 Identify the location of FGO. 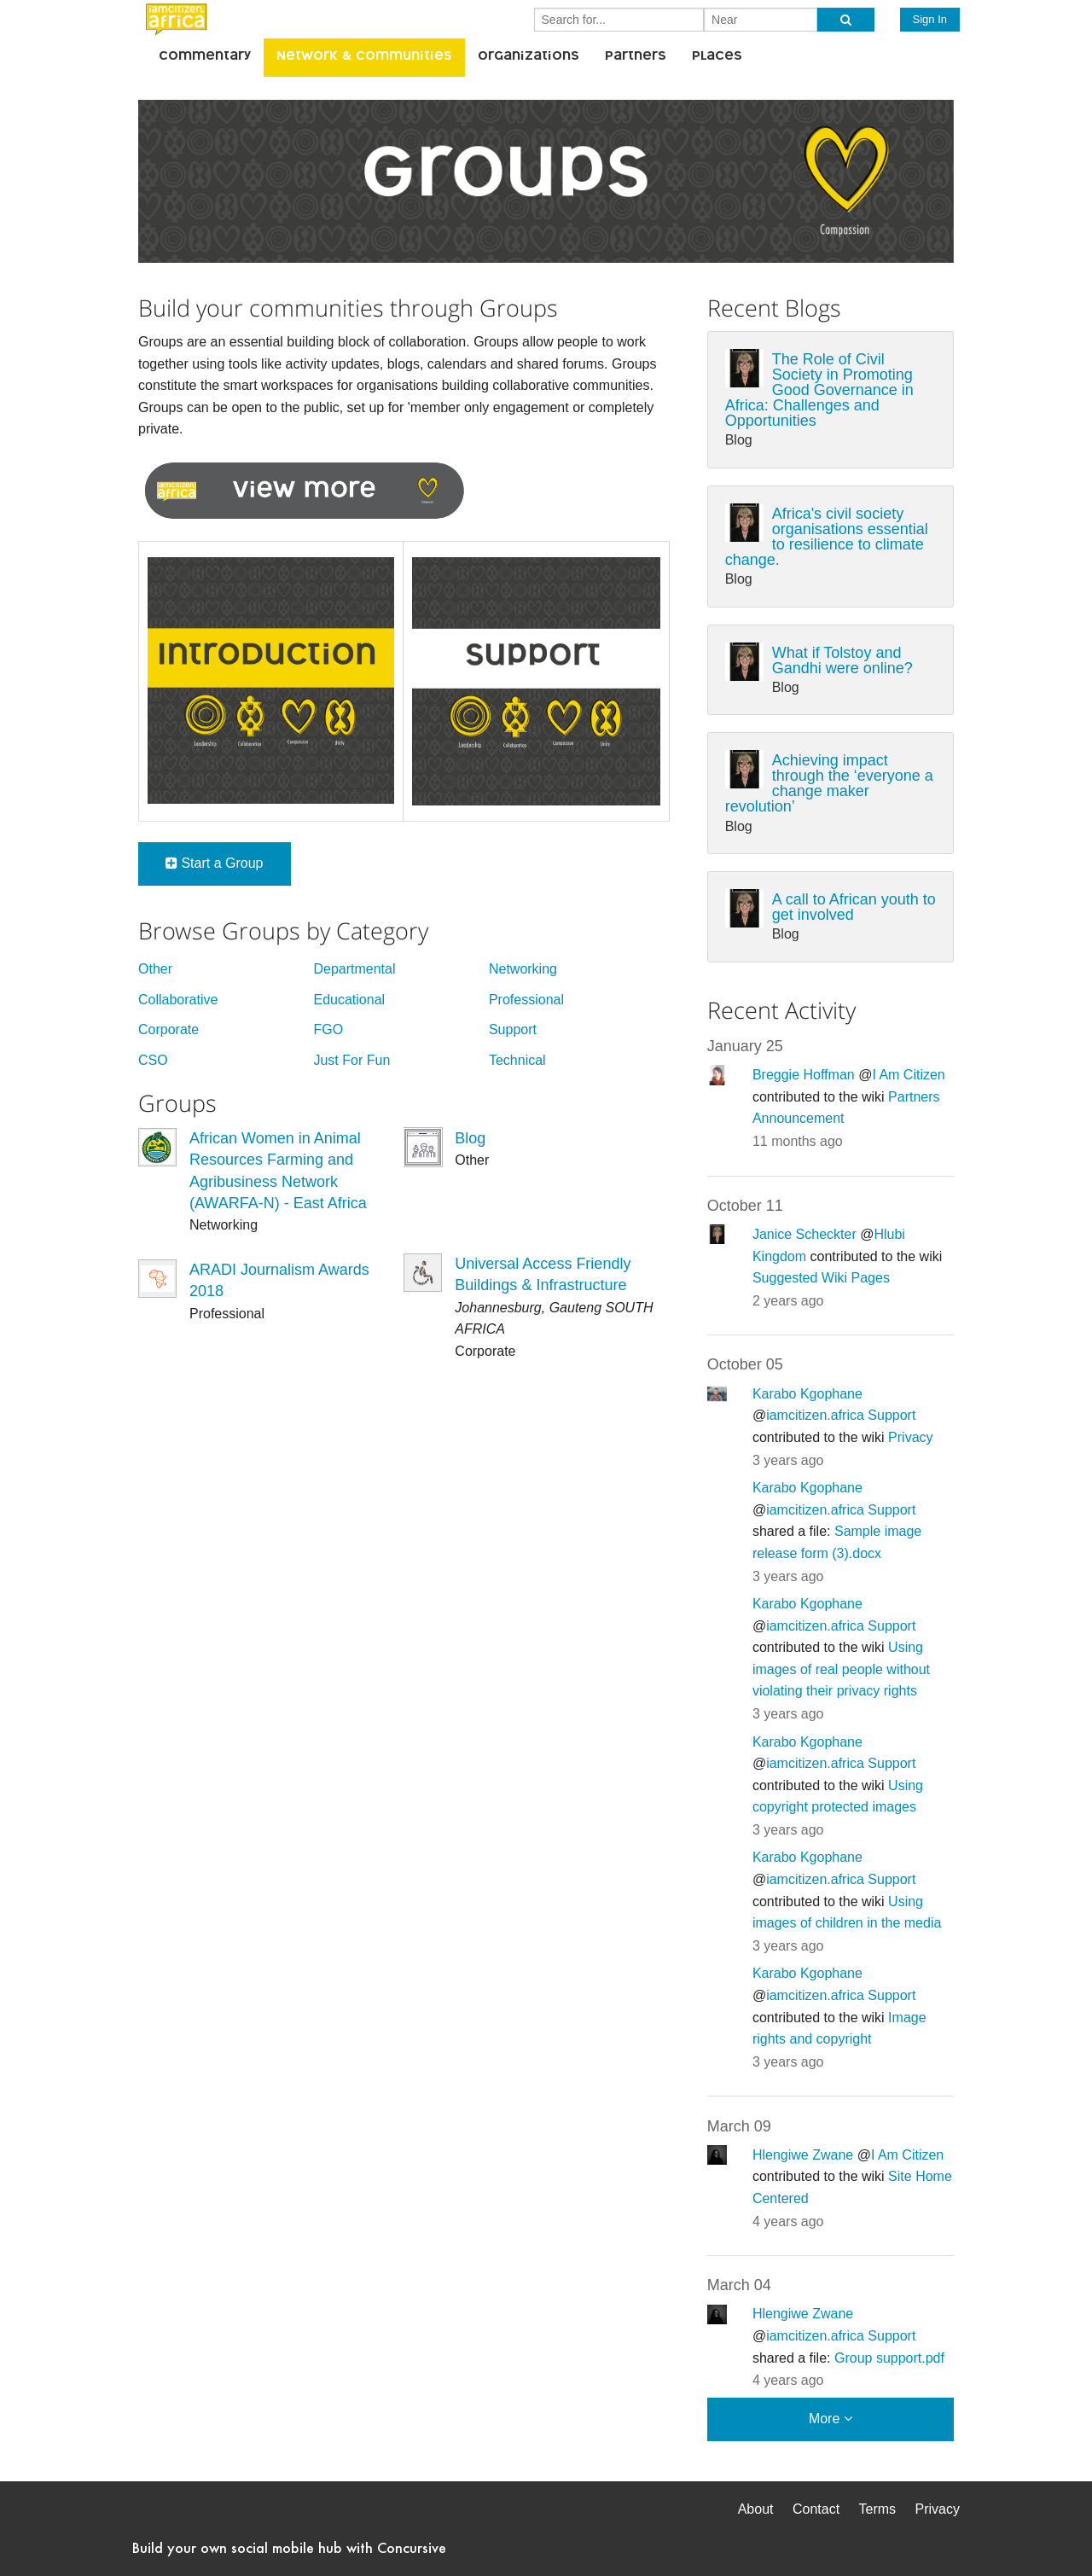
(328, 1029).